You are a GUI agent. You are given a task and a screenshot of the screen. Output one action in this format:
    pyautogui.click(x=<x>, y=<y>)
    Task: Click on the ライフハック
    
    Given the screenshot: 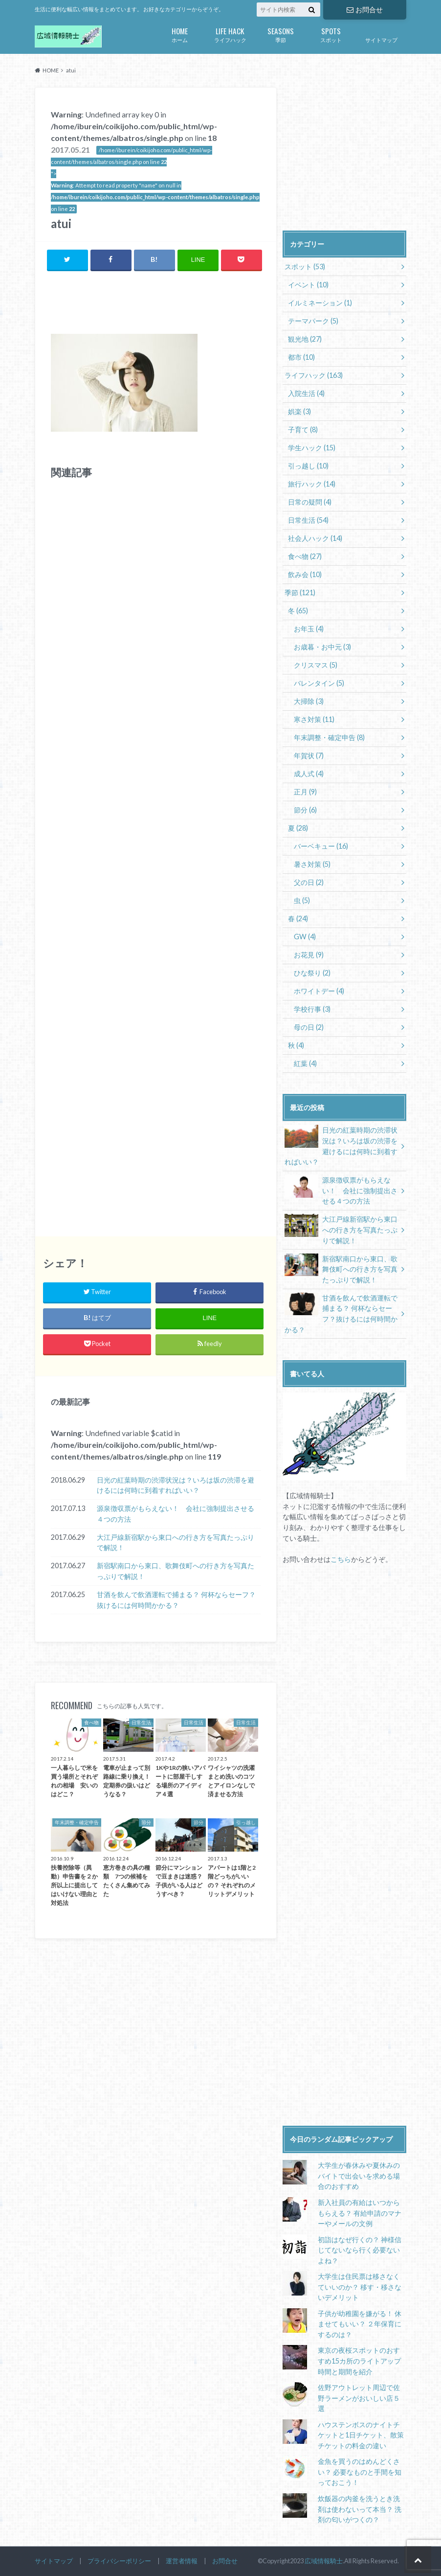 What is the action you would take?
    pyautogui.click(x=230, y=34)
    